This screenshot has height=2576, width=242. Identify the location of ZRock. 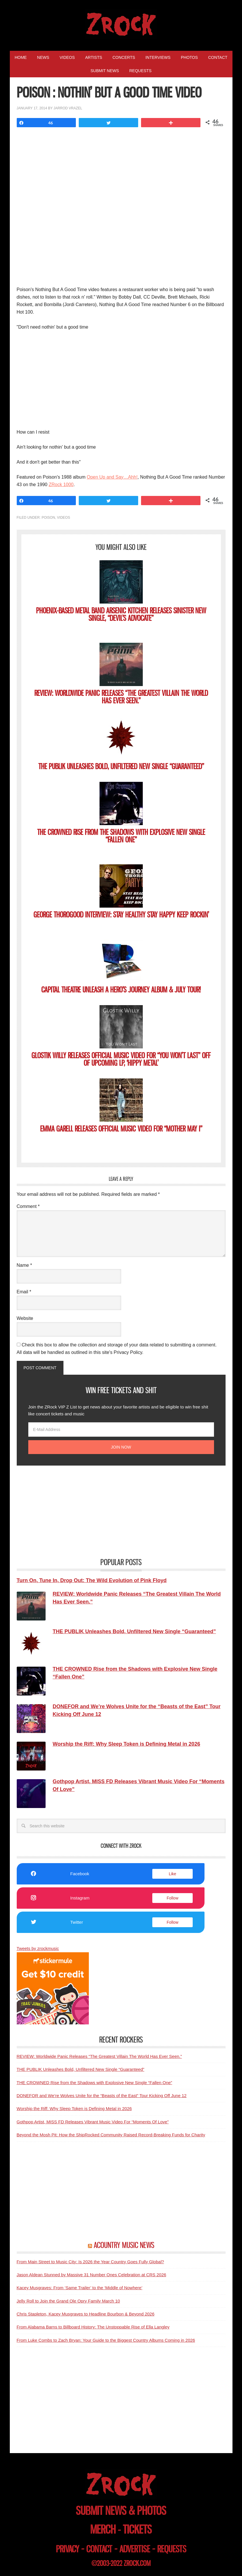
(121, 24).